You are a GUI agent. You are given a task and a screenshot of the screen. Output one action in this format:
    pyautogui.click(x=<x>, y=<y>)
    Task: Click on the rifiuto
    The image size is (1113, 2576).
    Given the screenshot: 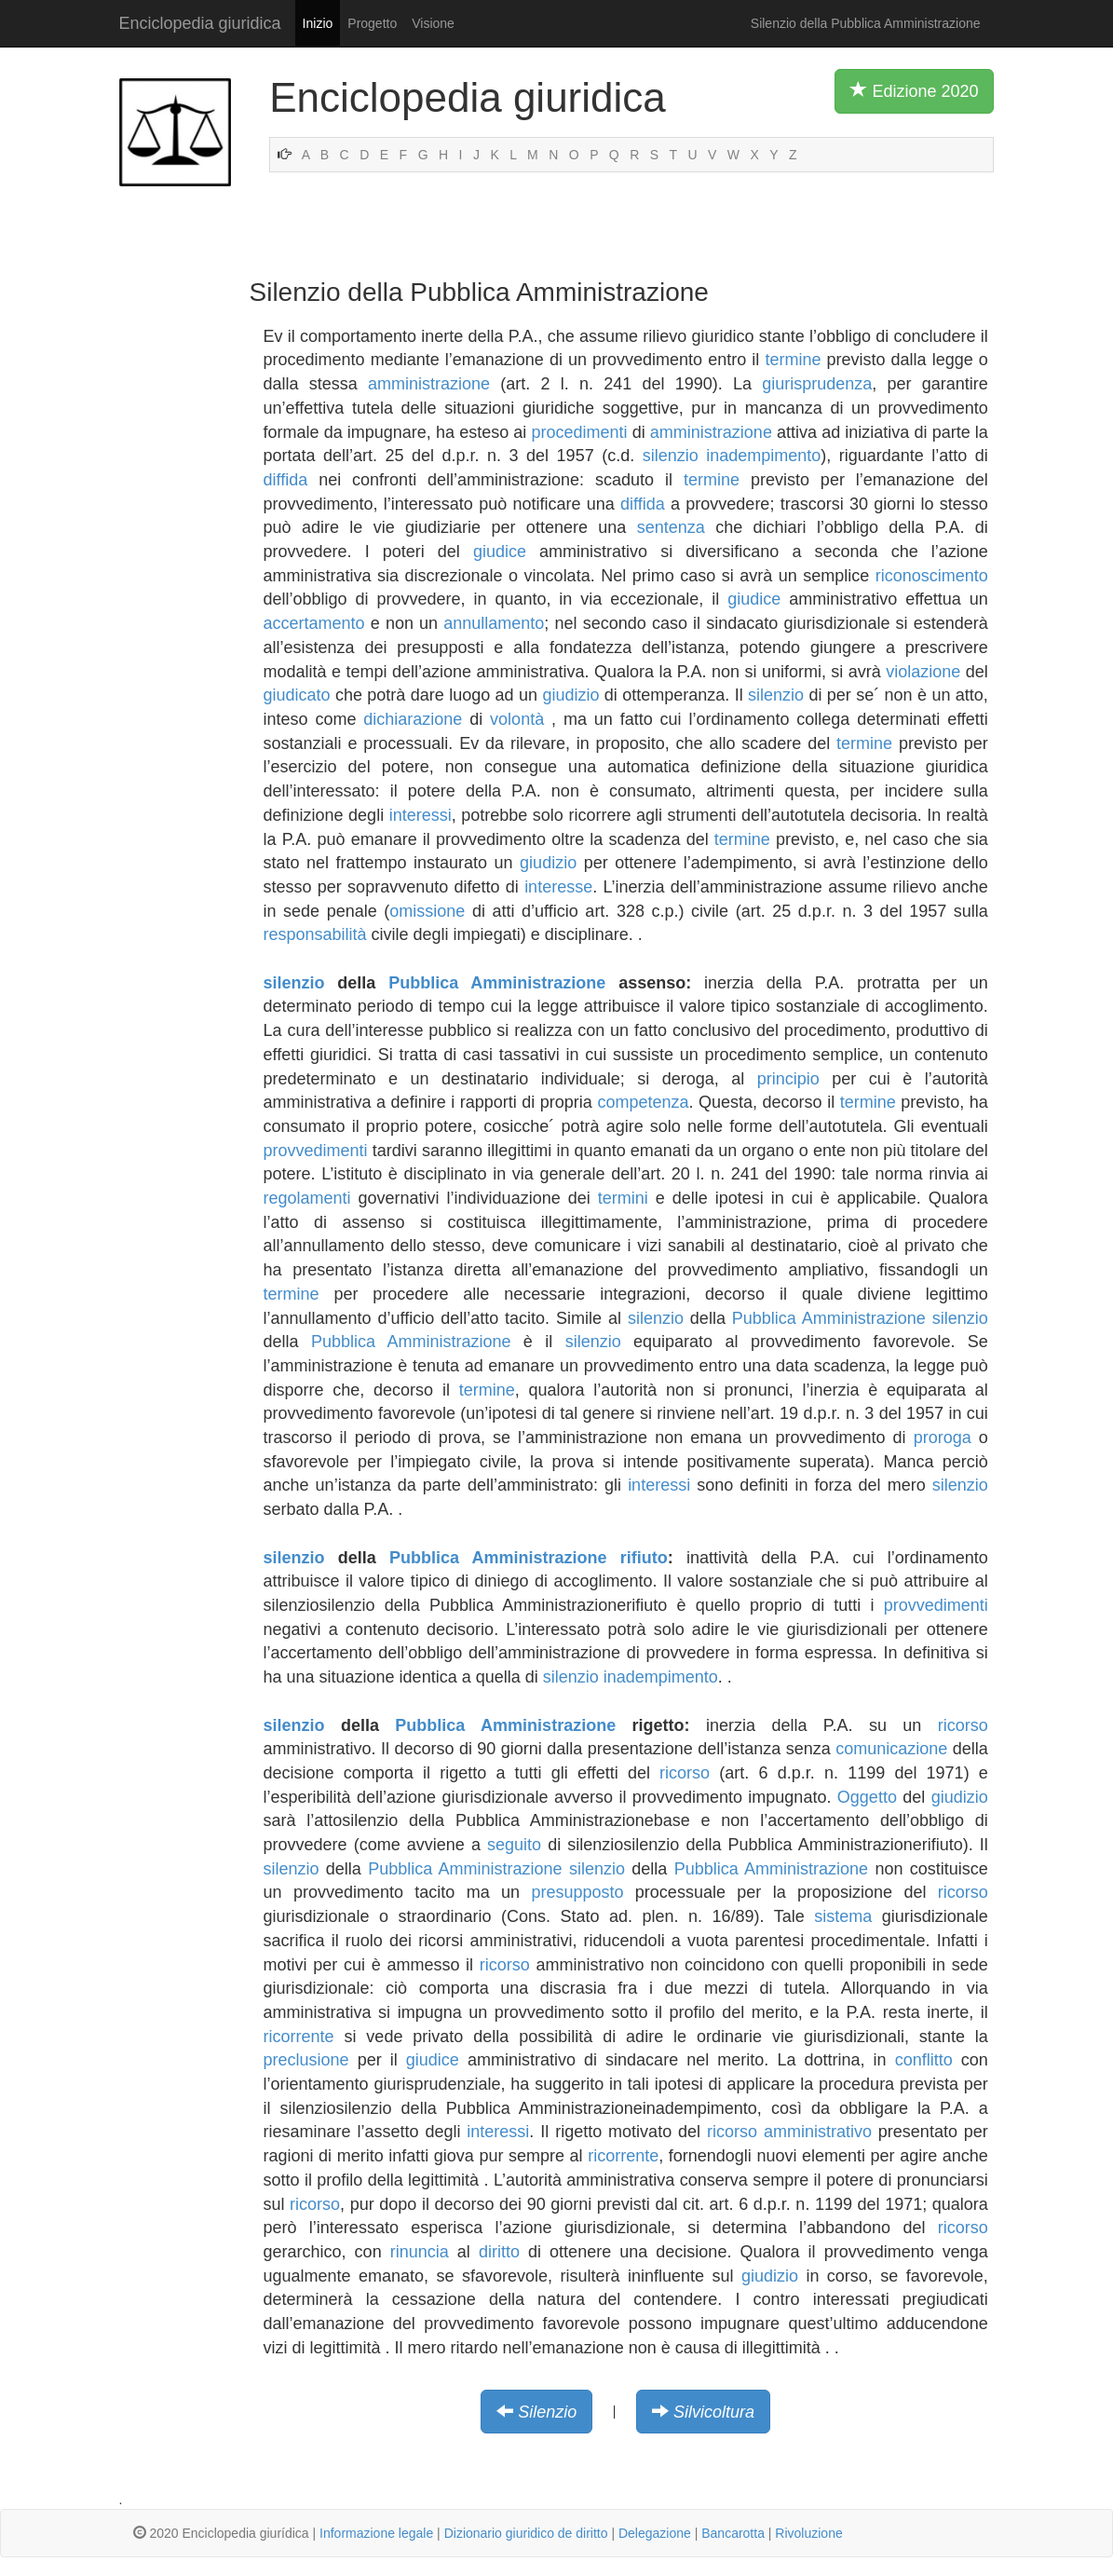 What is the action you would take?
    pyautogui.click(x=644, y=1557)
    